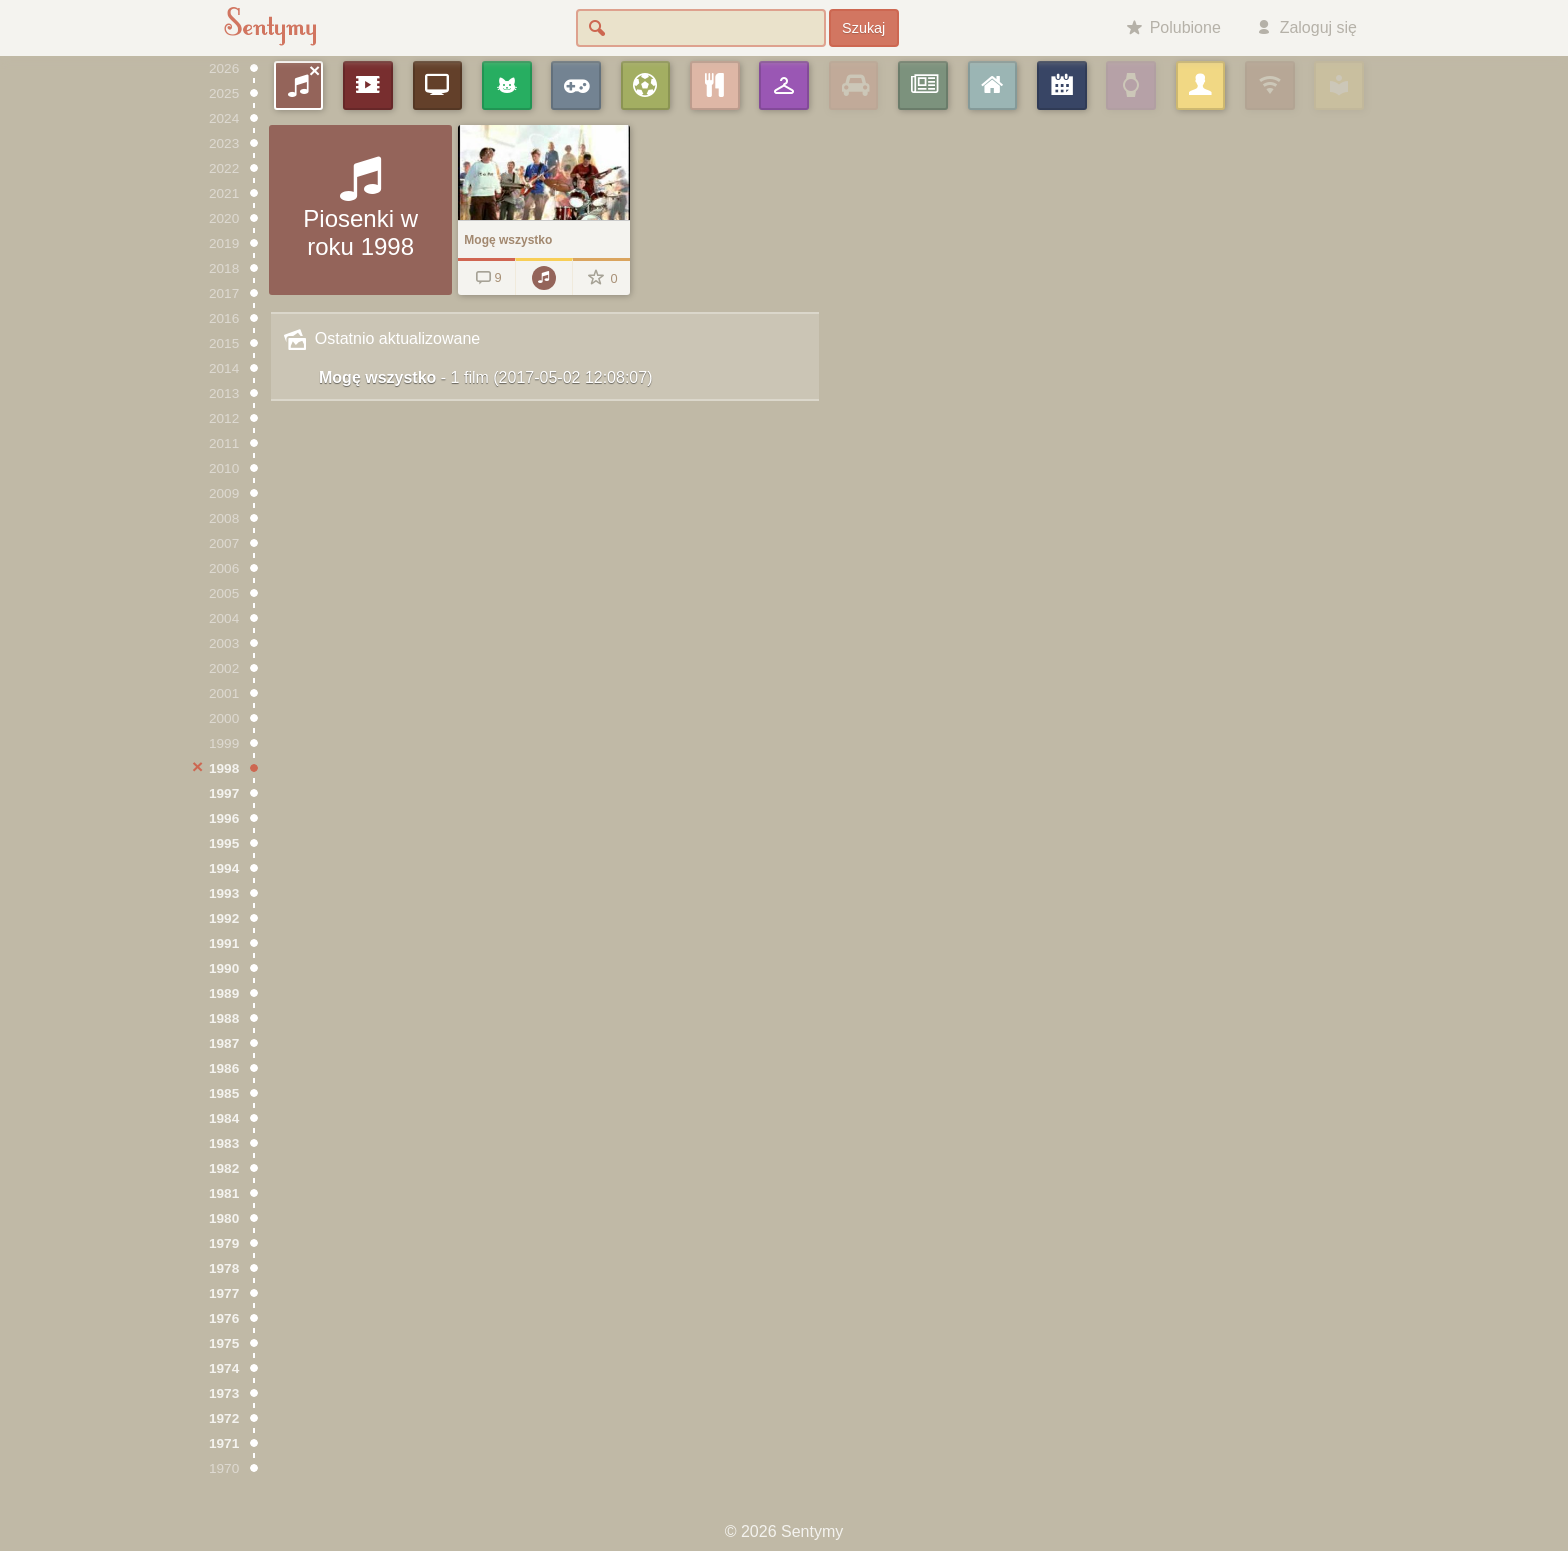 The height and width of the screenshot is (1551, 1568). Describe the element at coordinates (224, 1443) in the screenshot. I see `1971` at that location.